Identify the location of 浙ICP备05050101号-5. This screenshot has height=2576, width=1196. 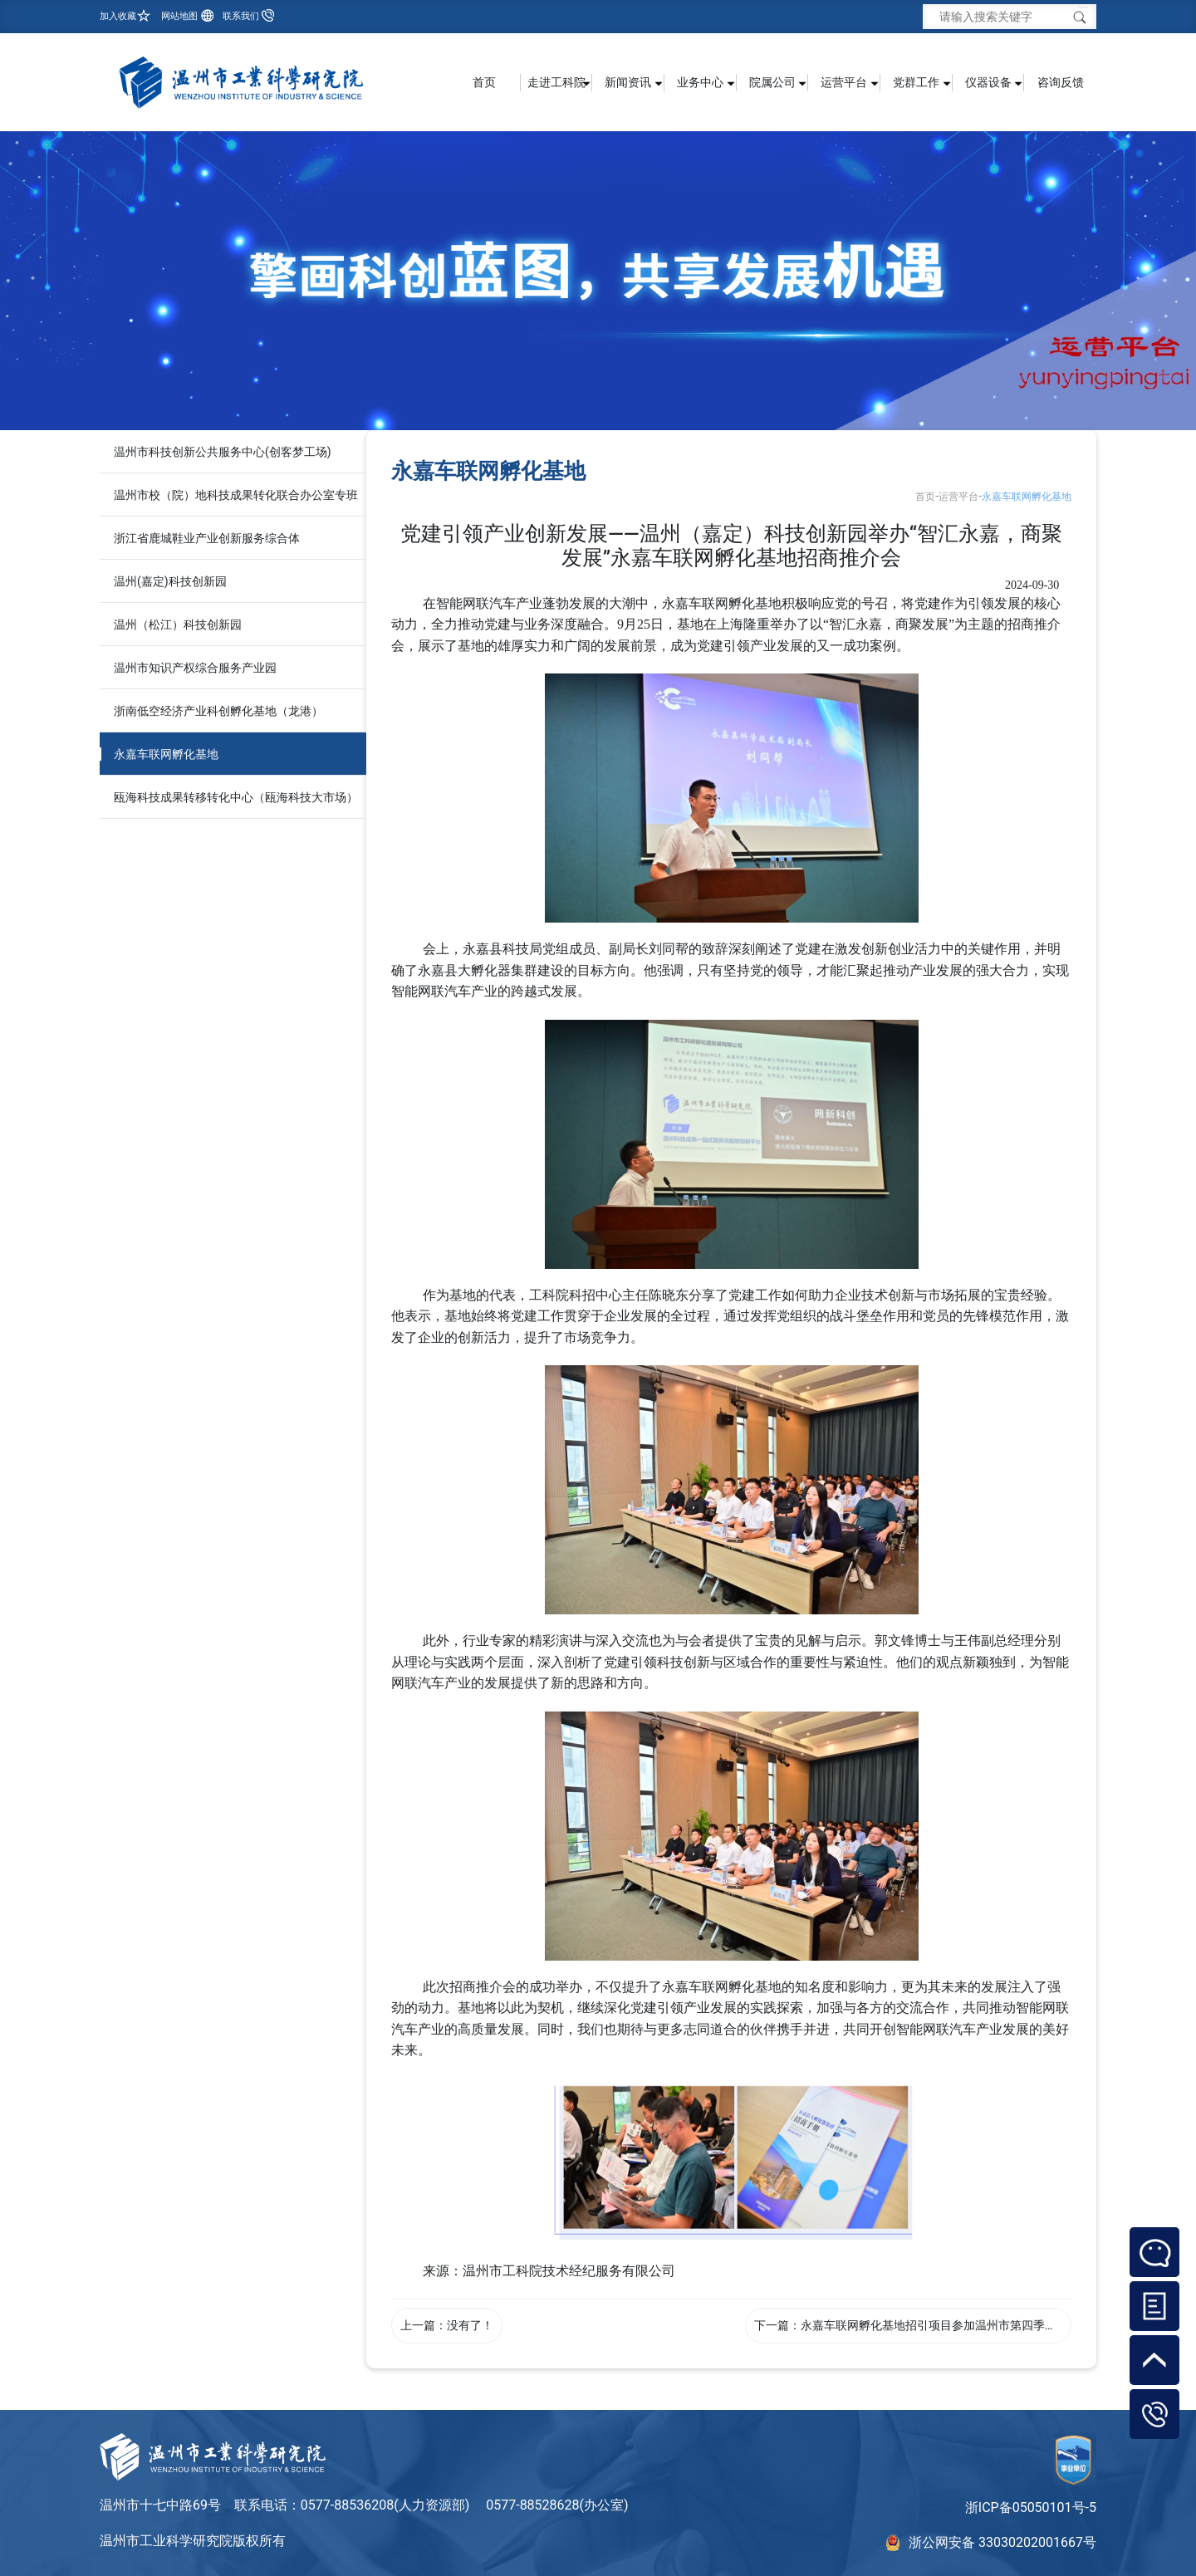
(1030, 2507).